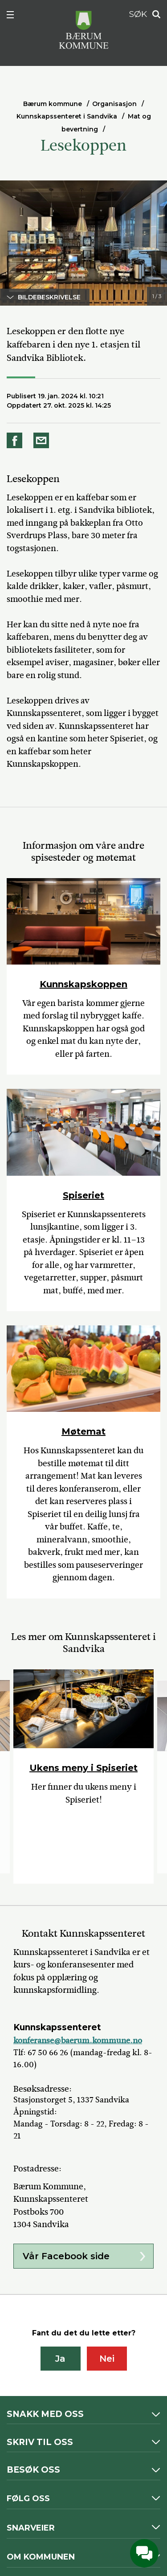 The width and height of the screenshot is (167, 2576). What do you see at coordinates (60, 2358) in the screenshot?
I see `Ja` at bounding box center [60, 2358].